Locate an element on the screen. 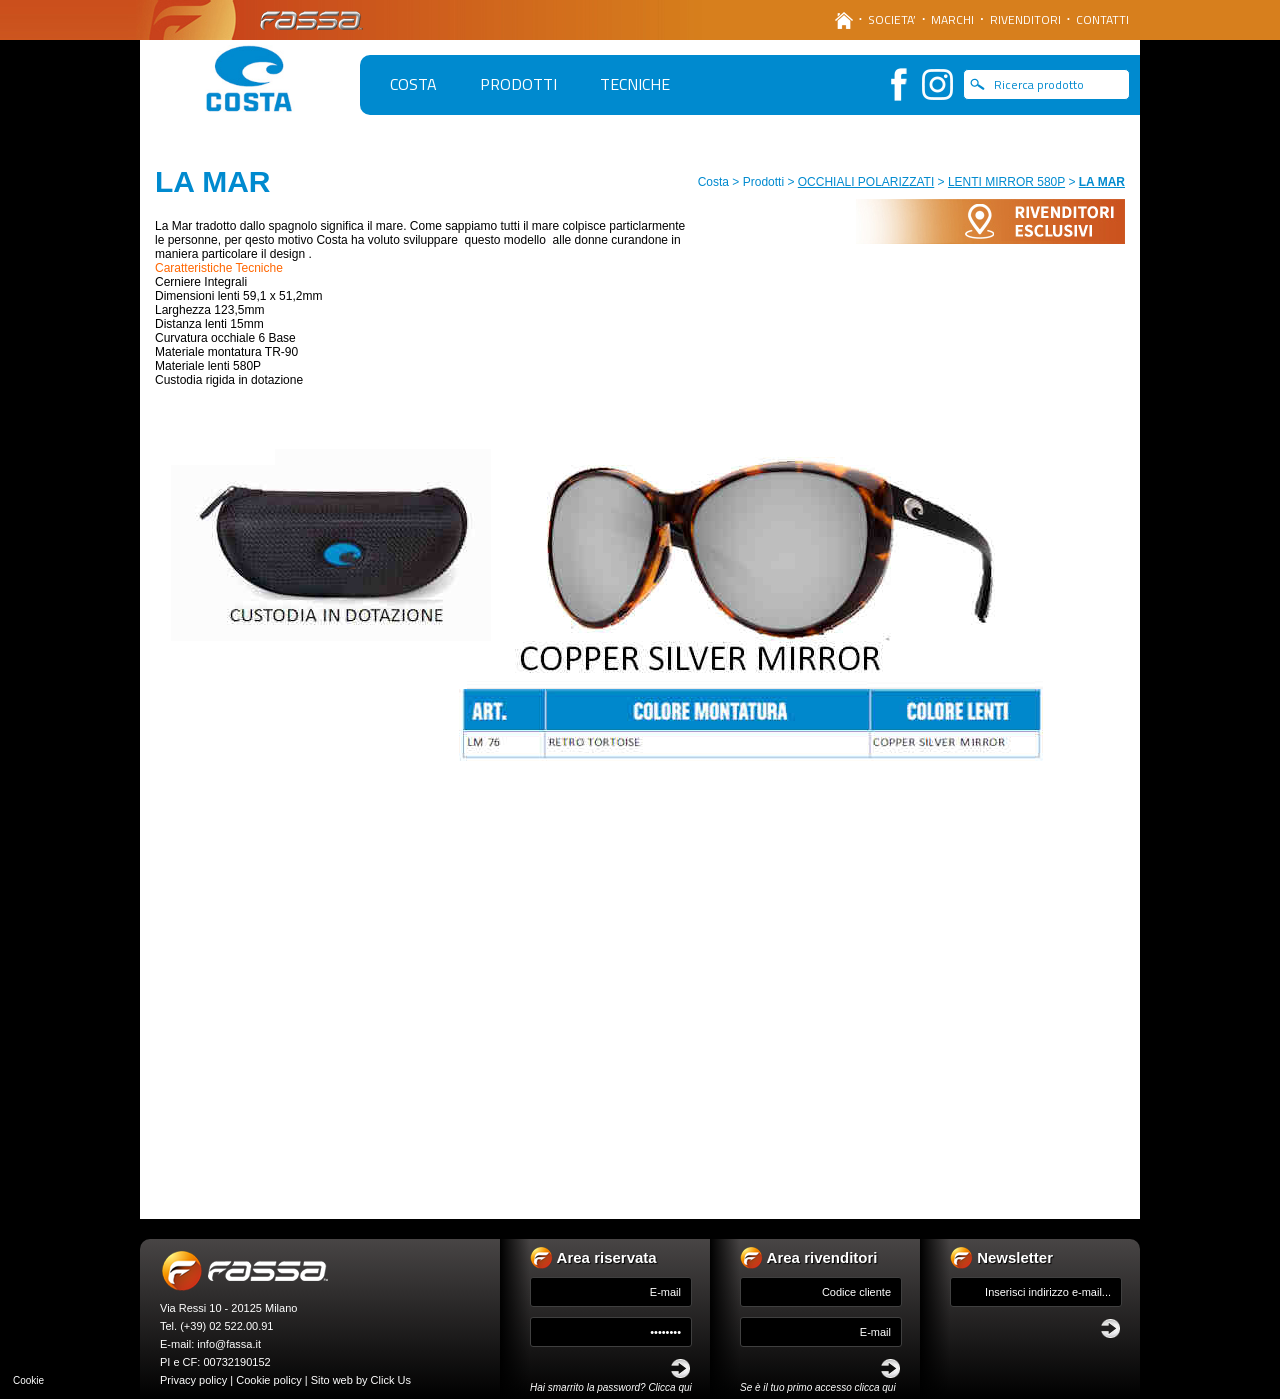  clicca qui is located at coordinates (875, 1387).